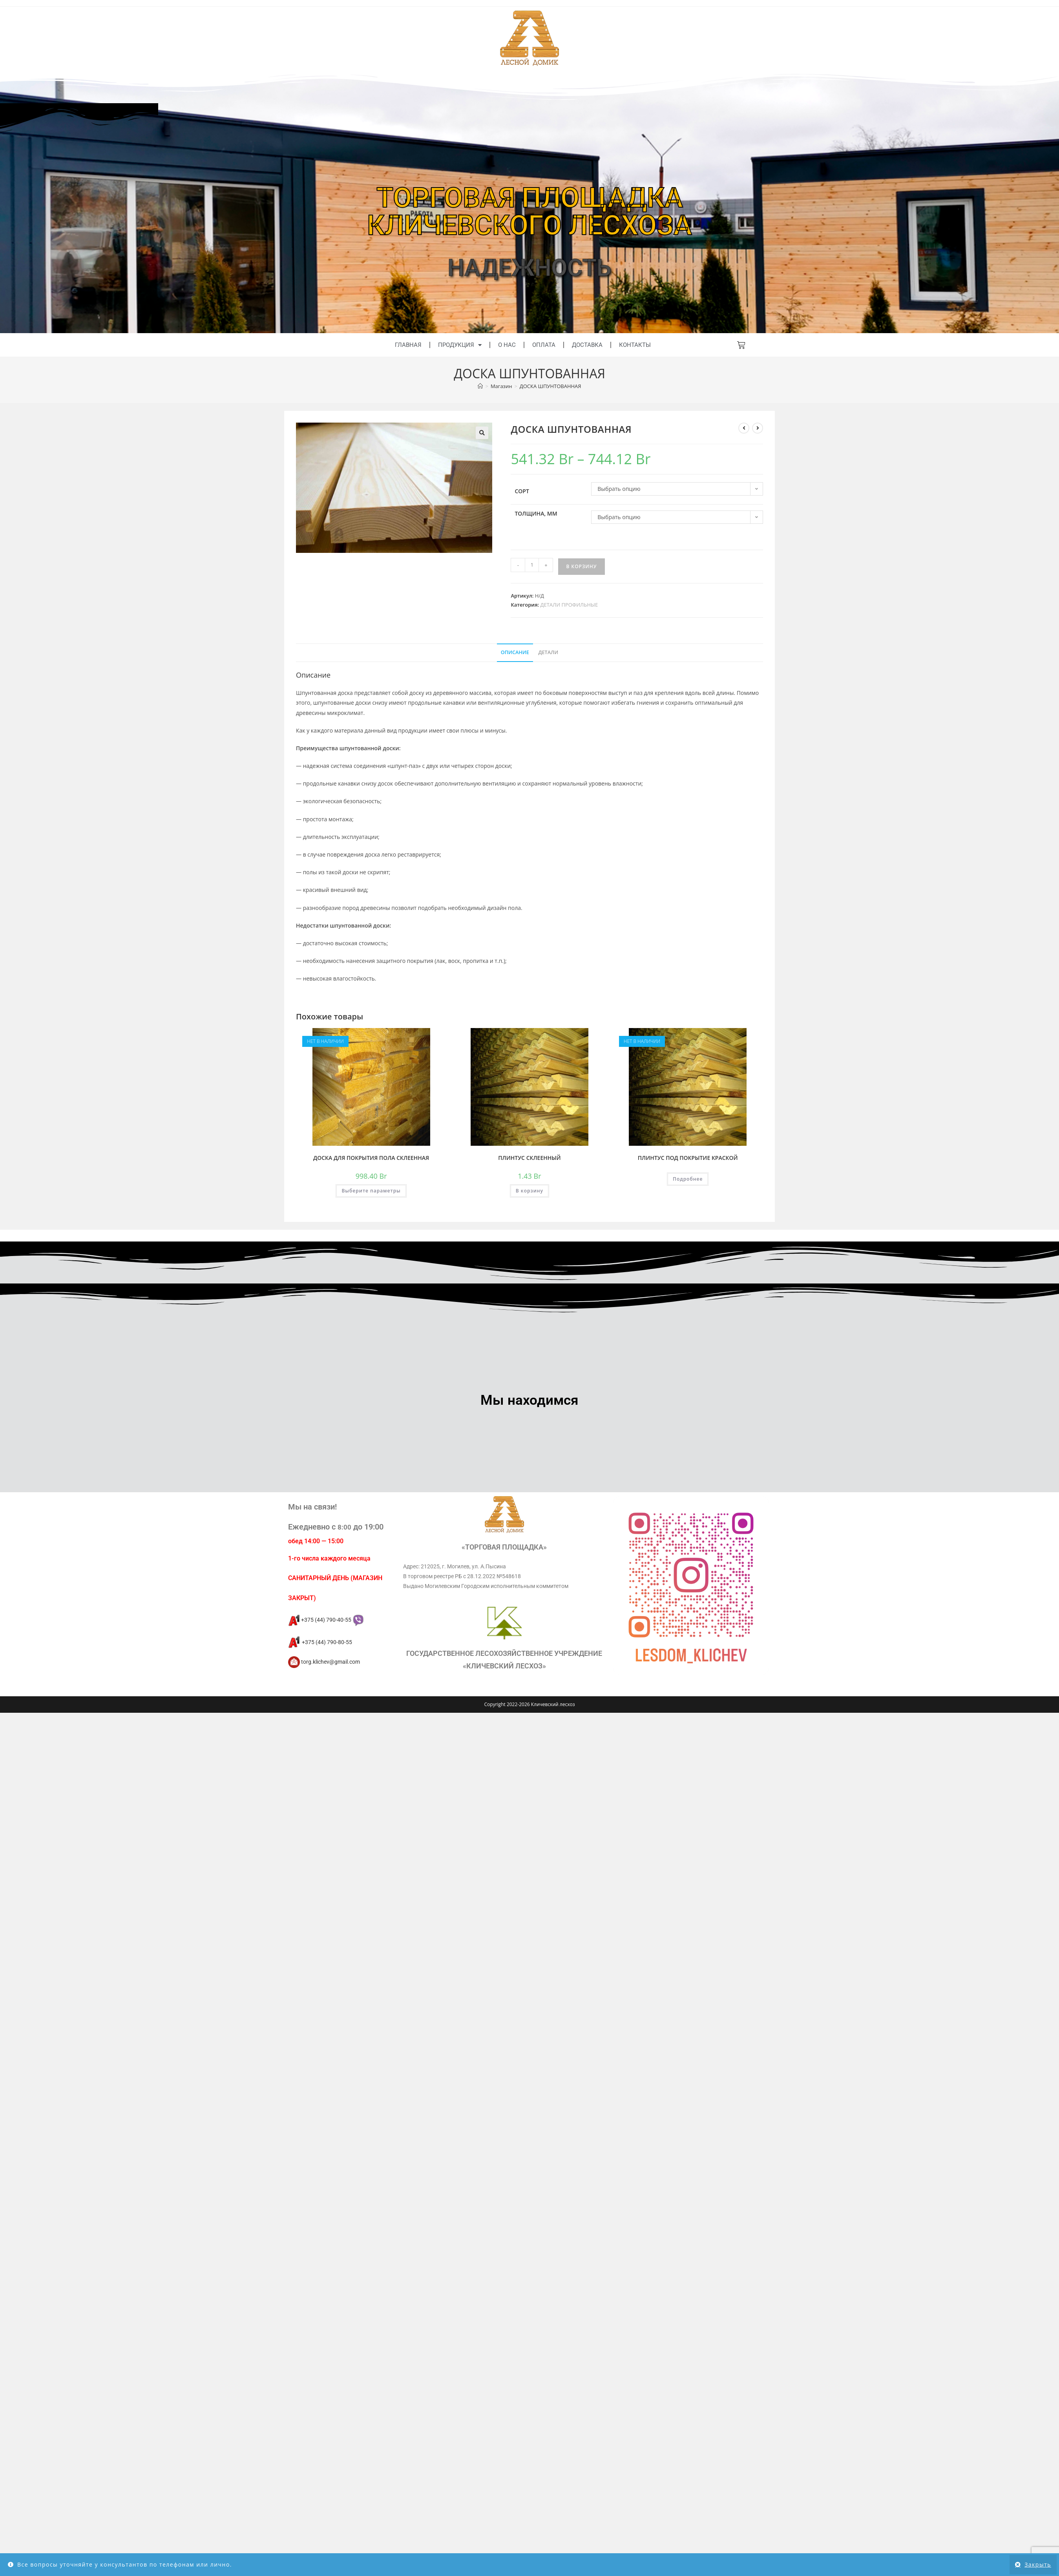  What do you see at coordinates (757, 428) in the screenshot?
I see `[Посмотреть следующий товар]` at bounding box center [757, 428].